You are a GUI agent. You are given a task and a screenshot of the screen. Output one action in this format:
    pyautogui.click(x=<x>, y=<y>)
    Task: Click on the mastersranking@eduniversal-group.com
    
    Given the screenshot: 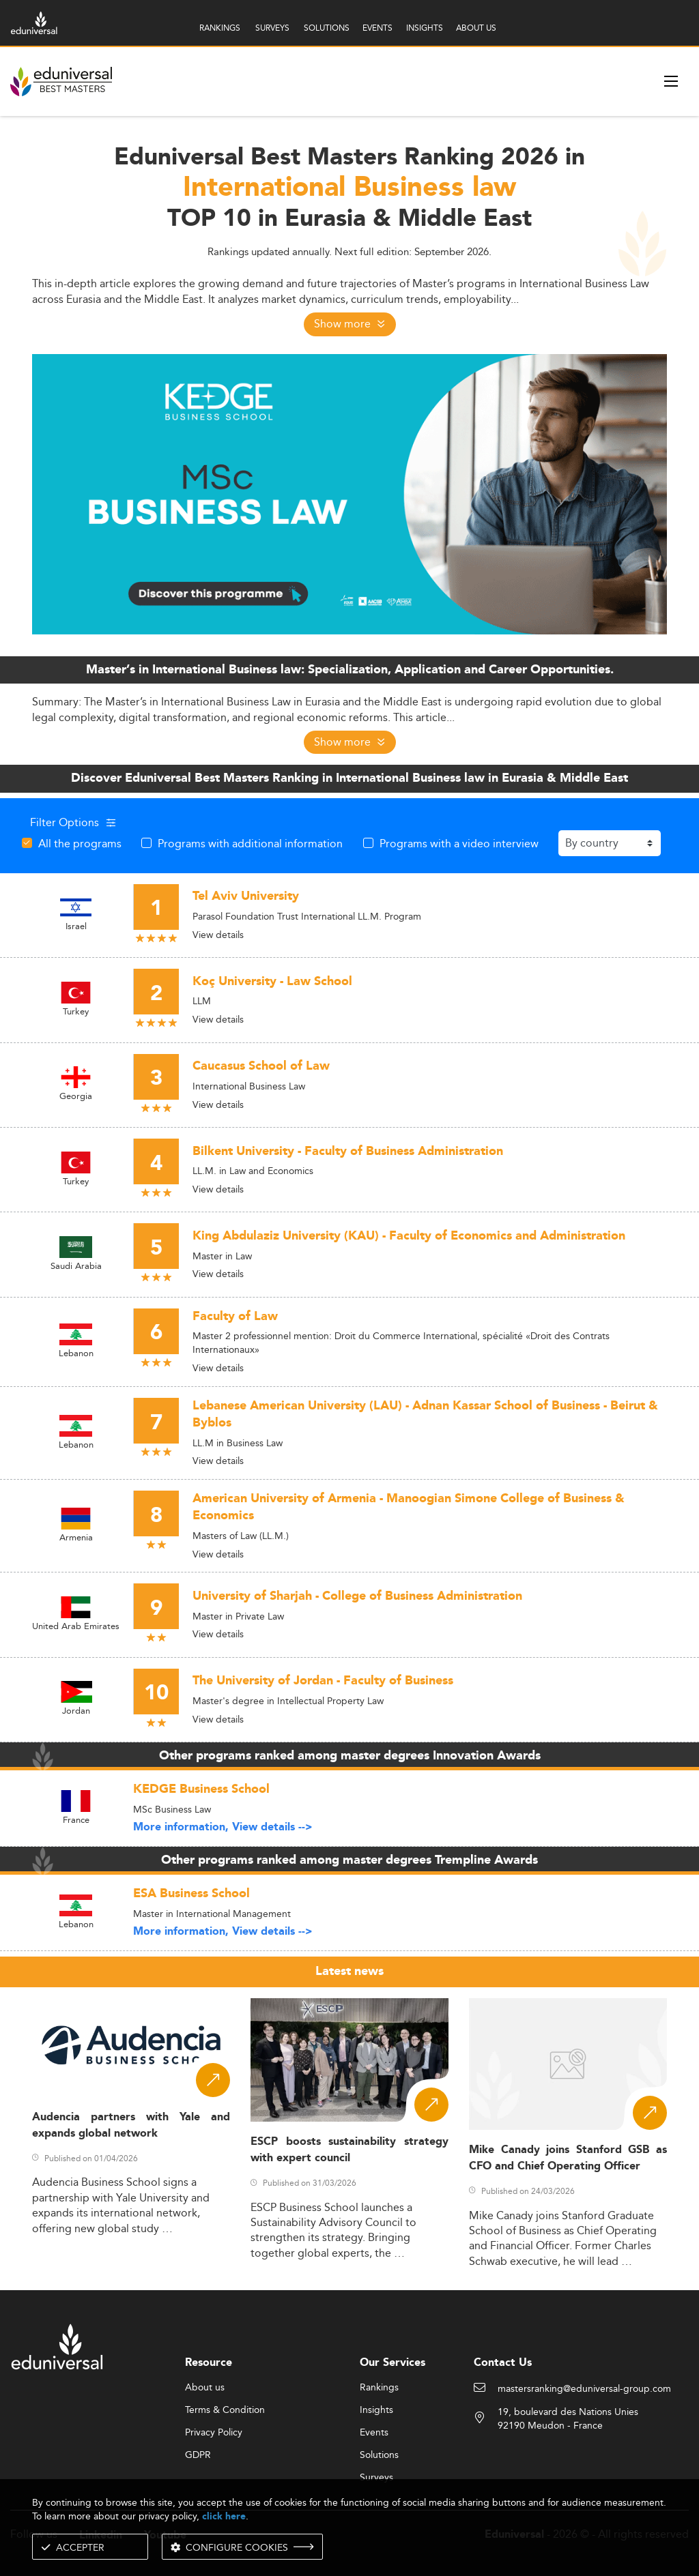 What is the action you would take?
    pyautogui.click(x=584, y=2389)
    